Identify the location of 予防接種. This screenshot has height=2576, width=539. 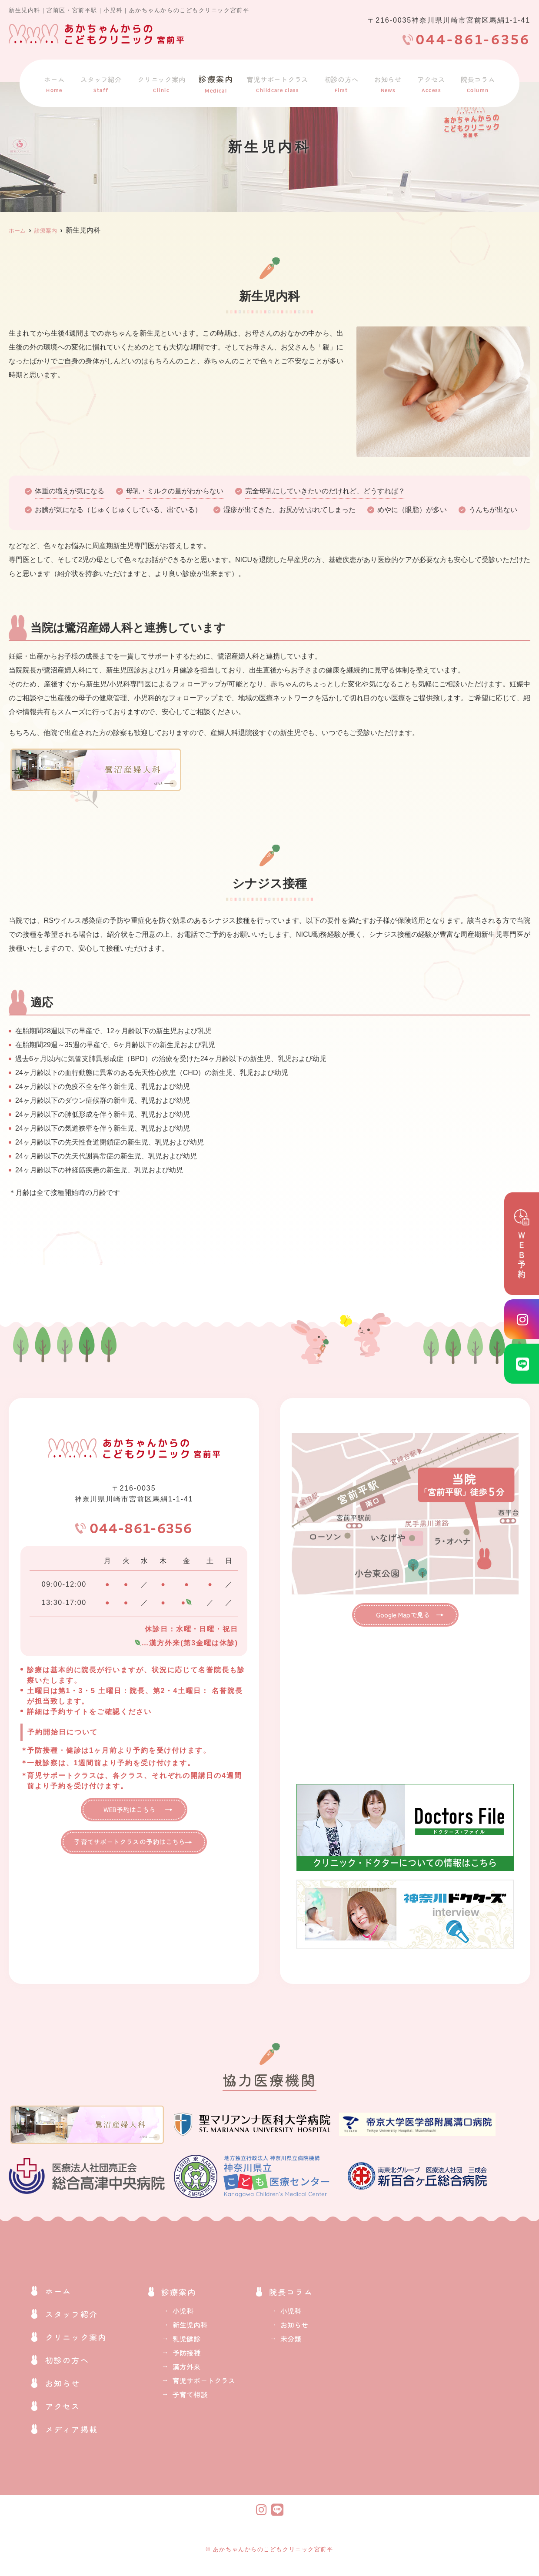
(186, 2355).